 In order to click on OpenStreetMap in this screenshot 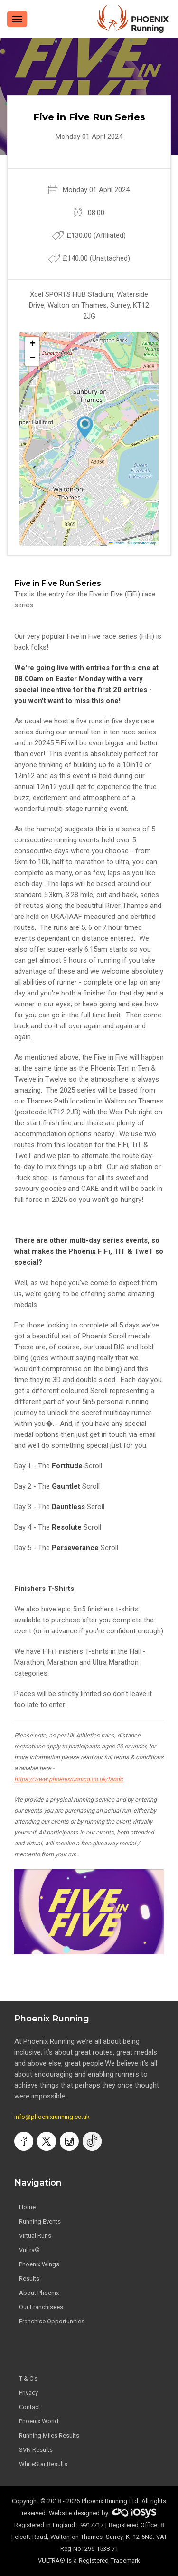, I will do `click(143, 543)`.